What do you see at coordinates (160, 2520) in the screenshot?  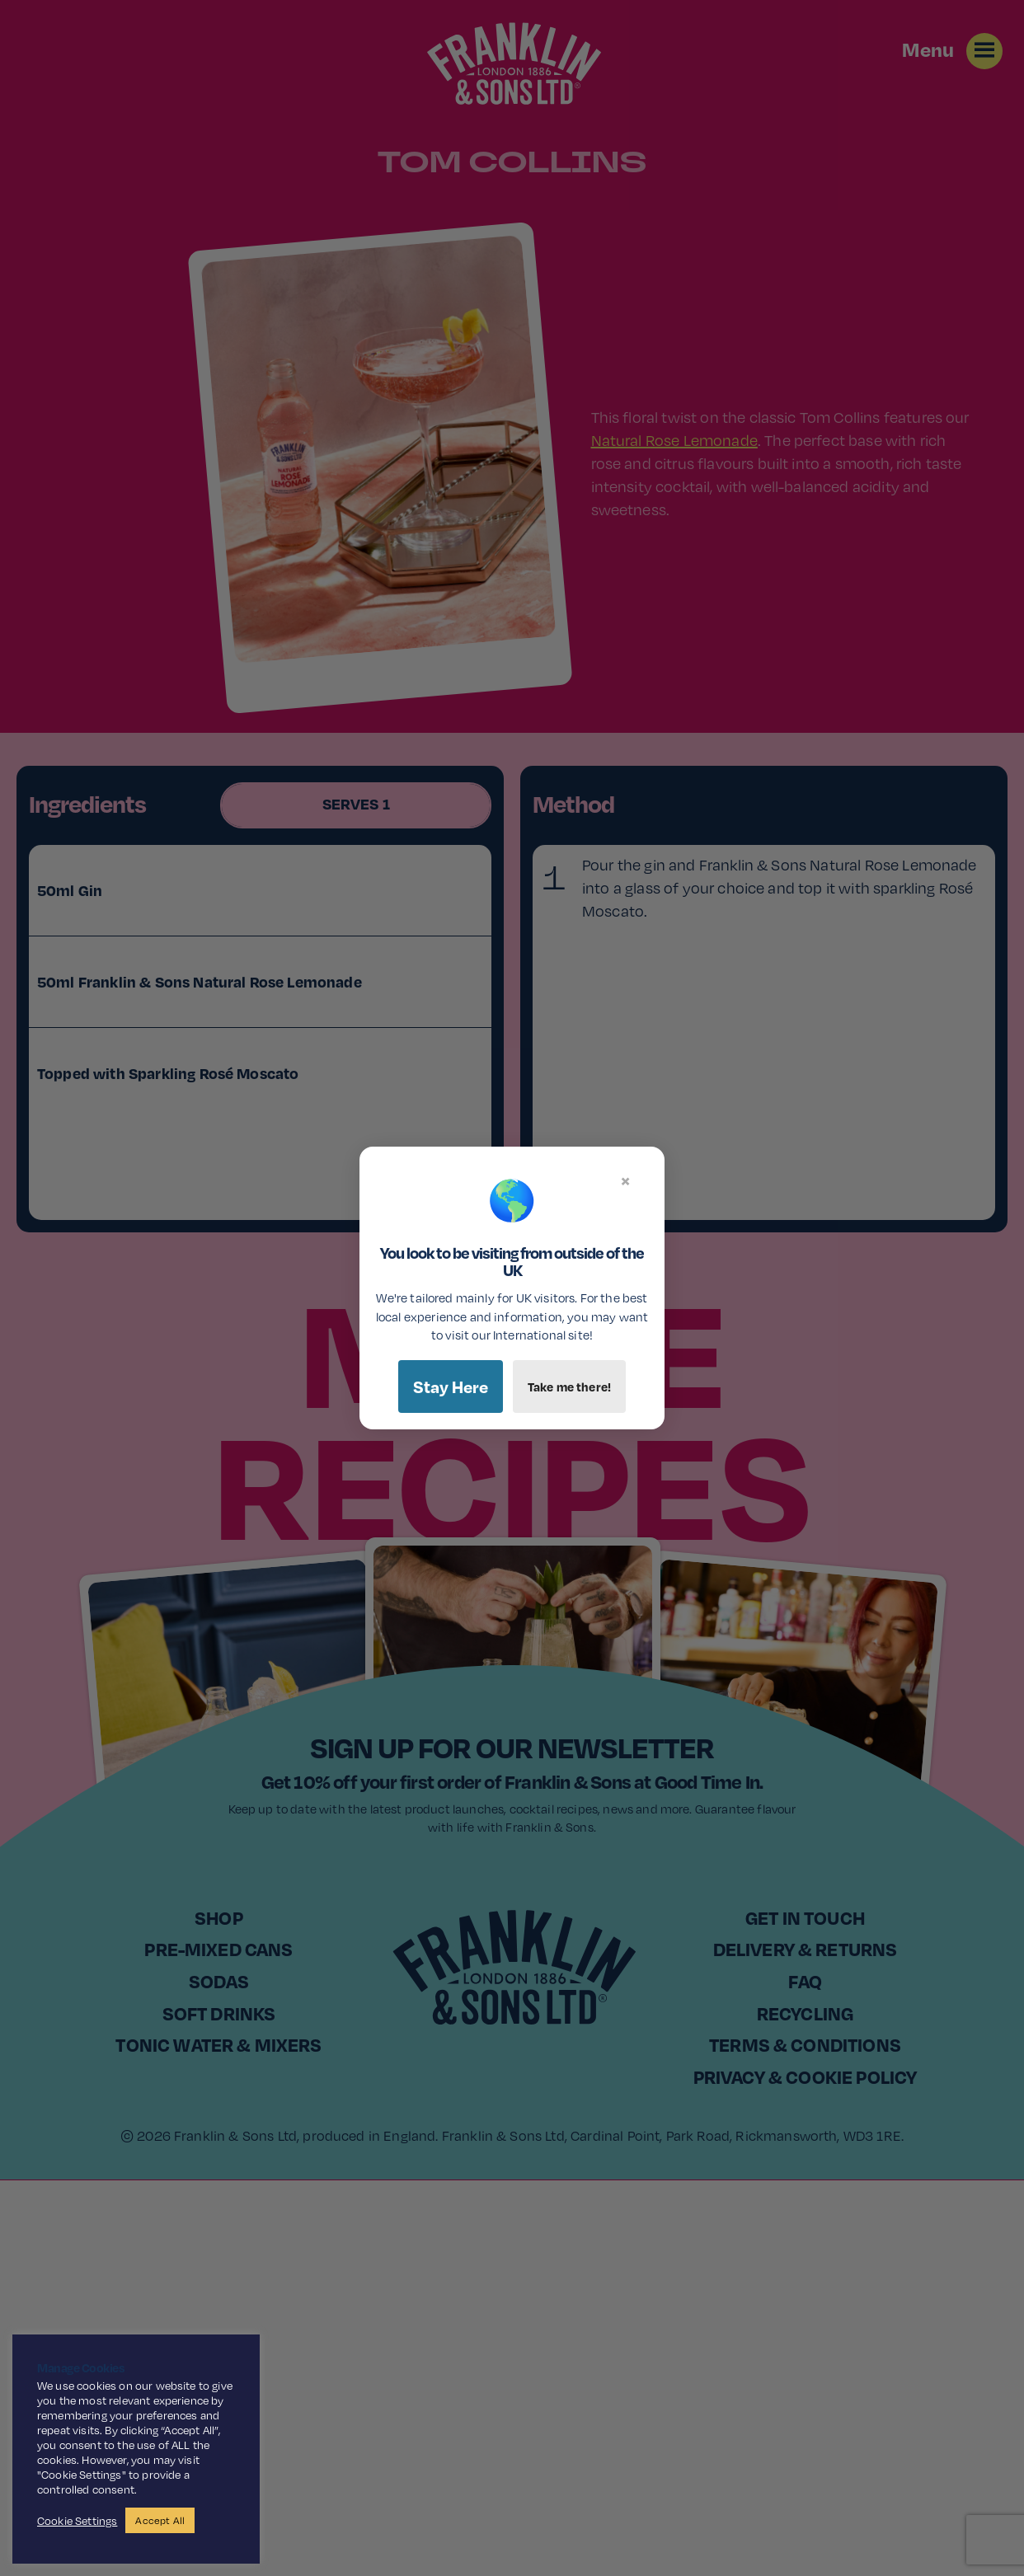 I see `Accept All [button]` at bounding box center [160, 2520].